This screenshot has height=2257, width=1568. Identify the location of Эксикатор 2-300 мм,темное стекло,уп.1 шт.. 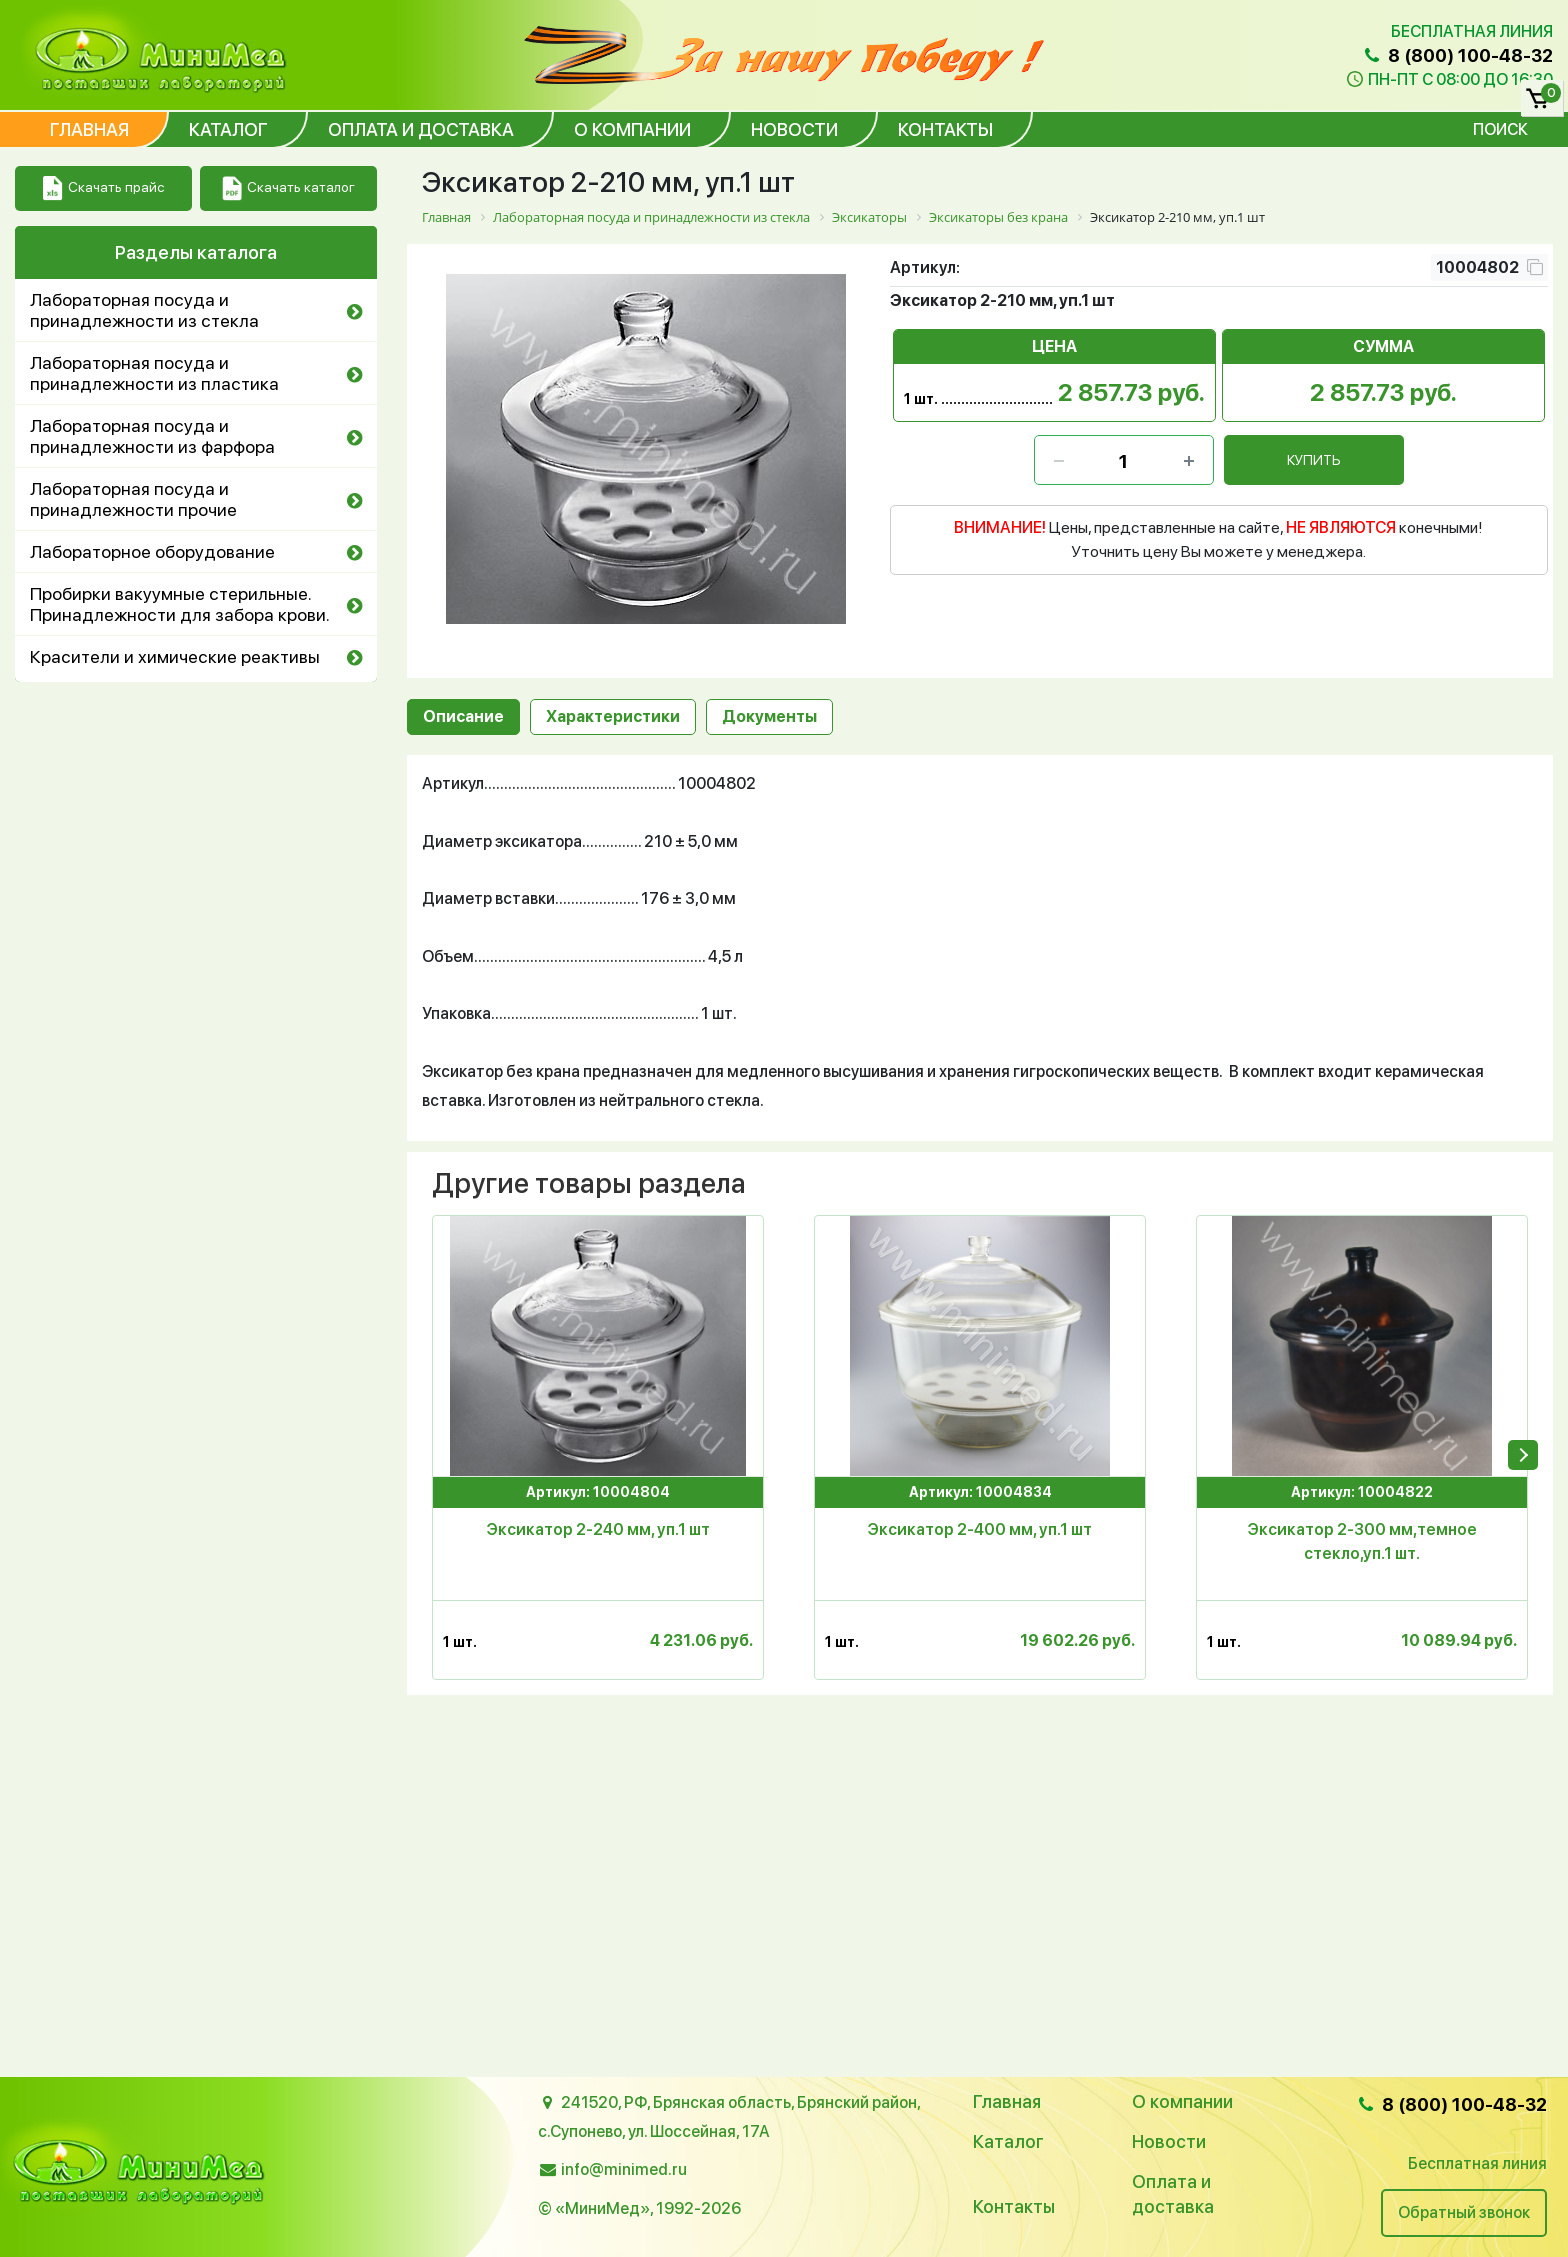
(1362, 1541).